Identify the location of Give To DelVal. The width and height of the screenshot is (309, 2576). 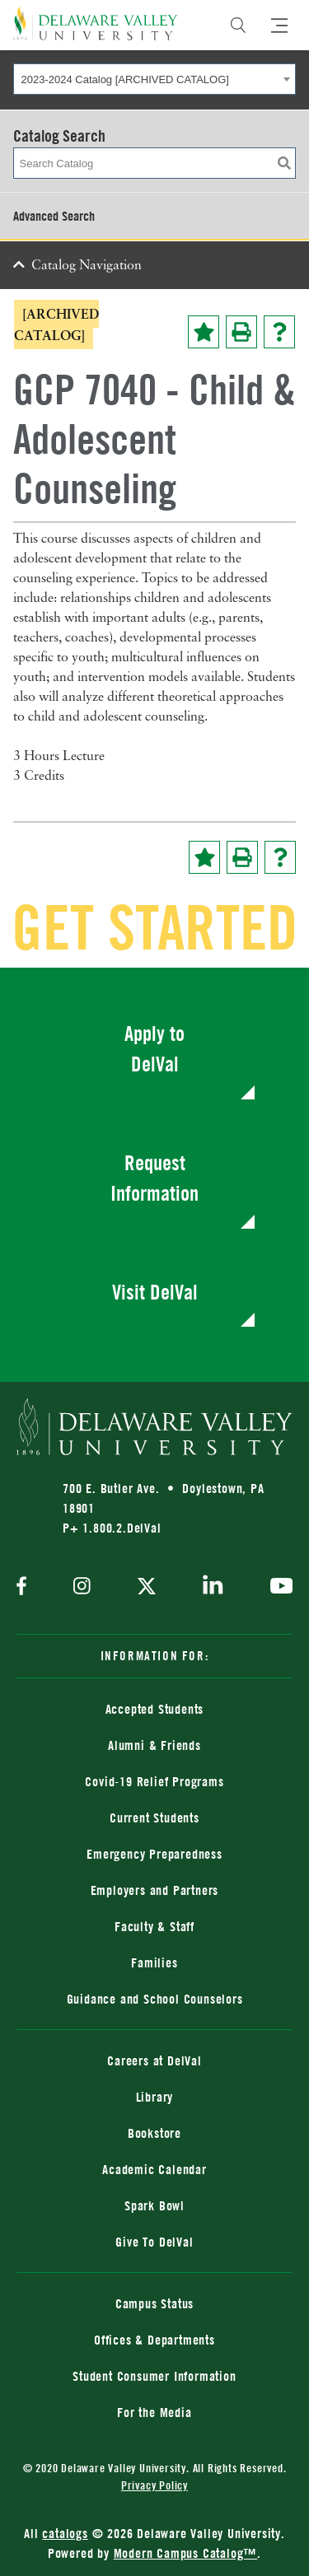
(154, 2241).